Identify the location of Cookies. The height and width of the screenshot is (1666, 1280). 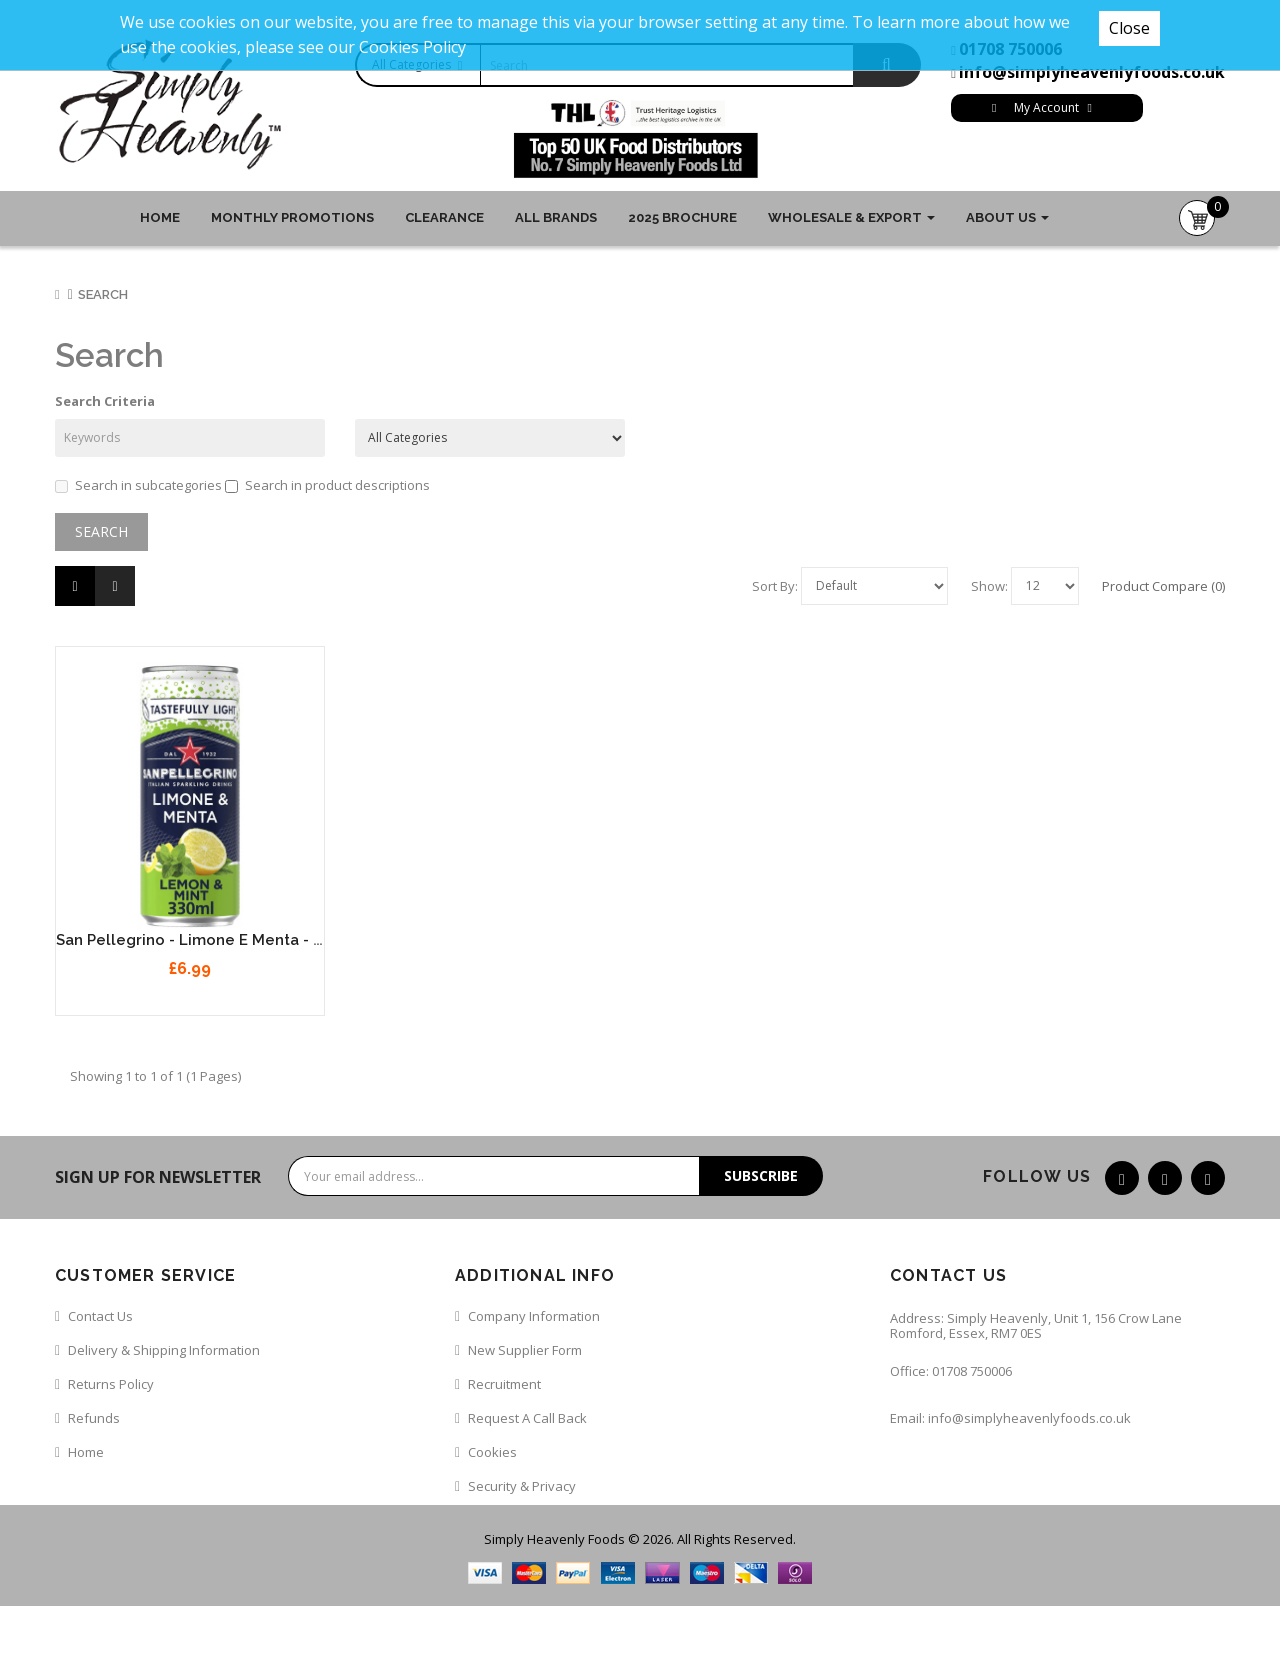
(492, 1452).